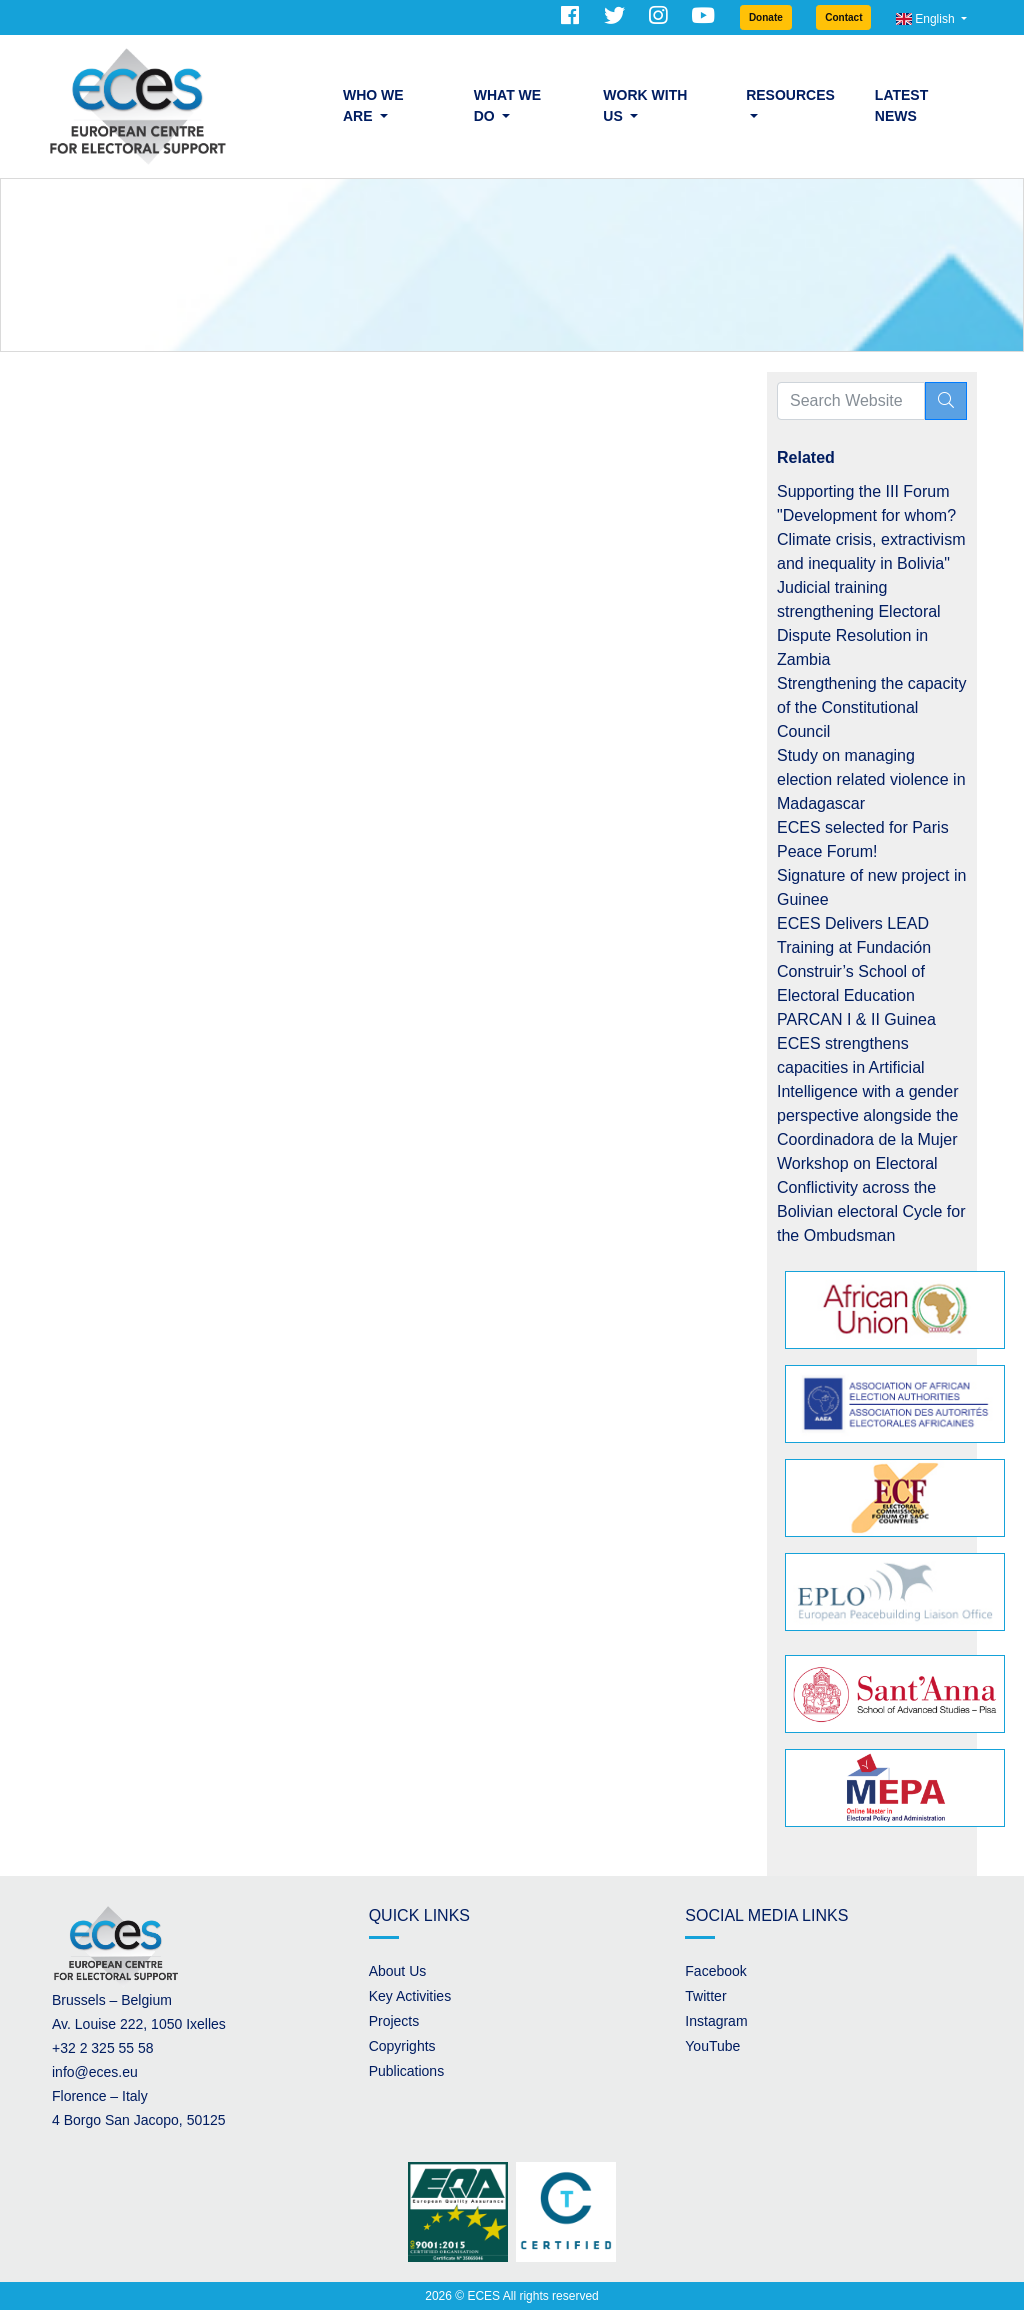  I want to click on Latest News, so click(901, 105).